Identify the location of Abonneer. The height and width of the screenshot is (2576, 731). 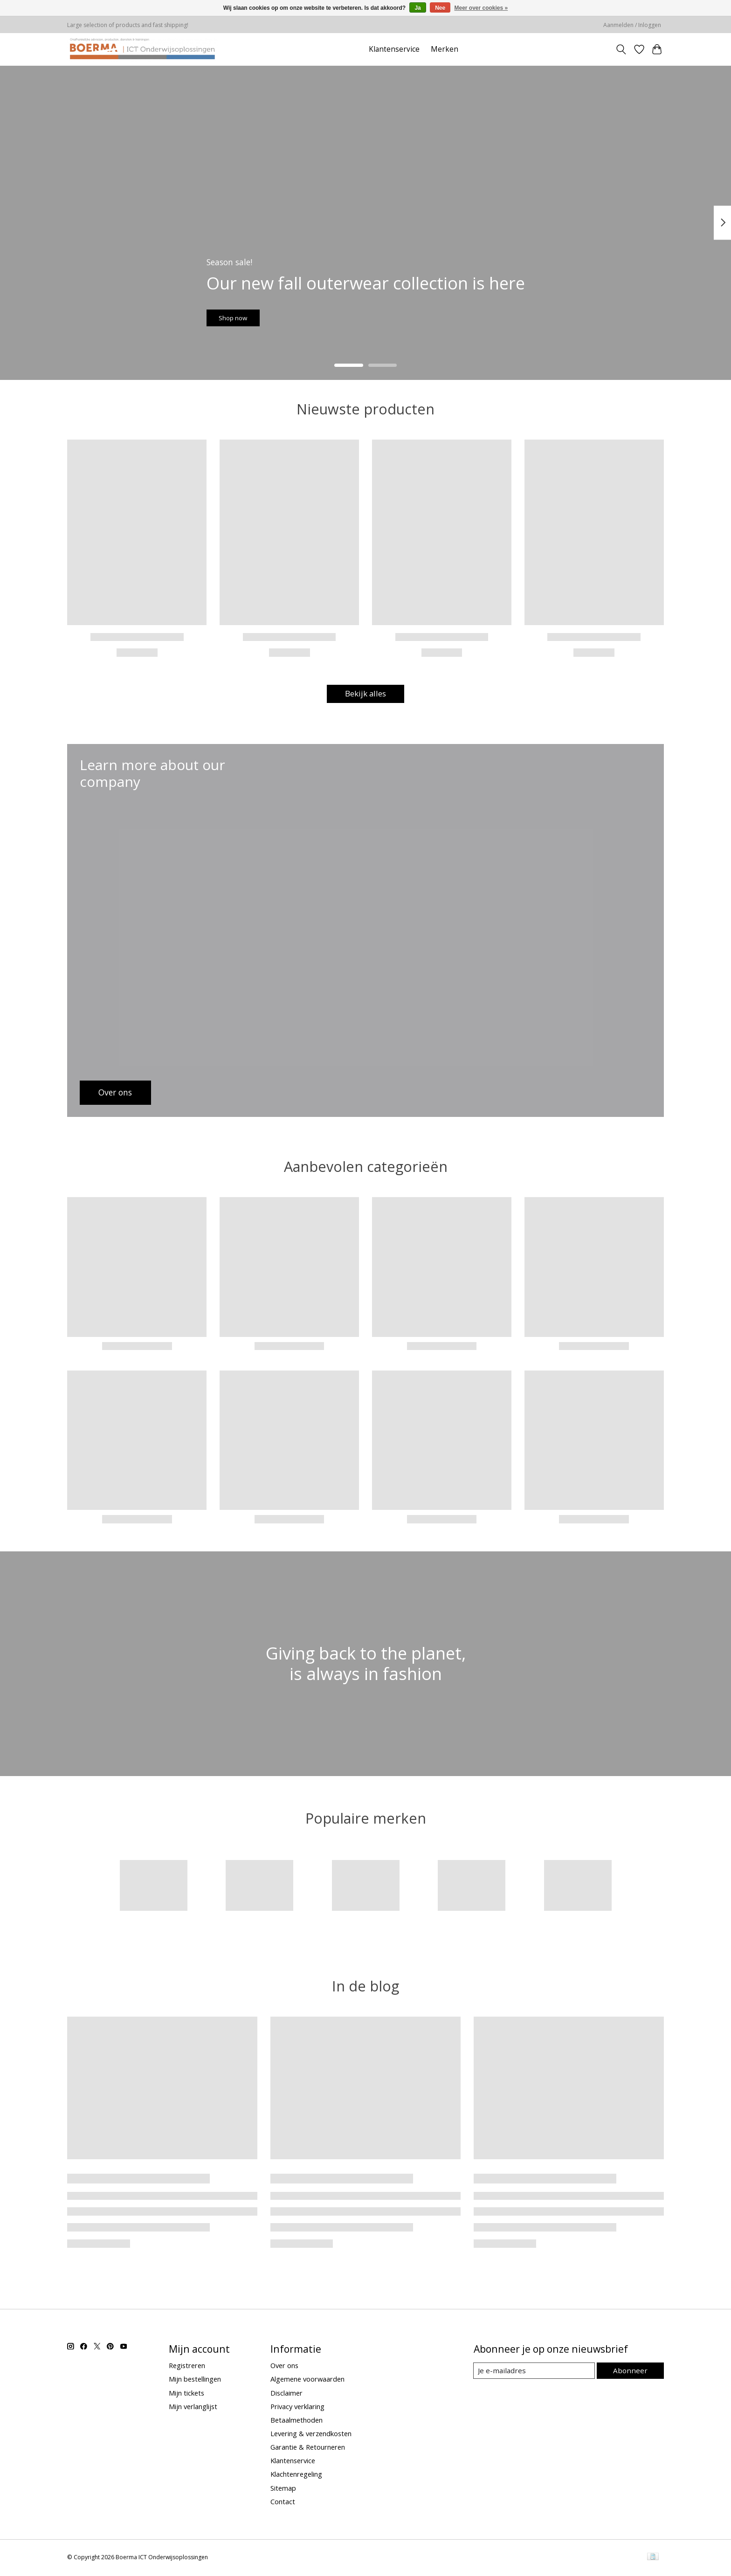
(631, 2371).